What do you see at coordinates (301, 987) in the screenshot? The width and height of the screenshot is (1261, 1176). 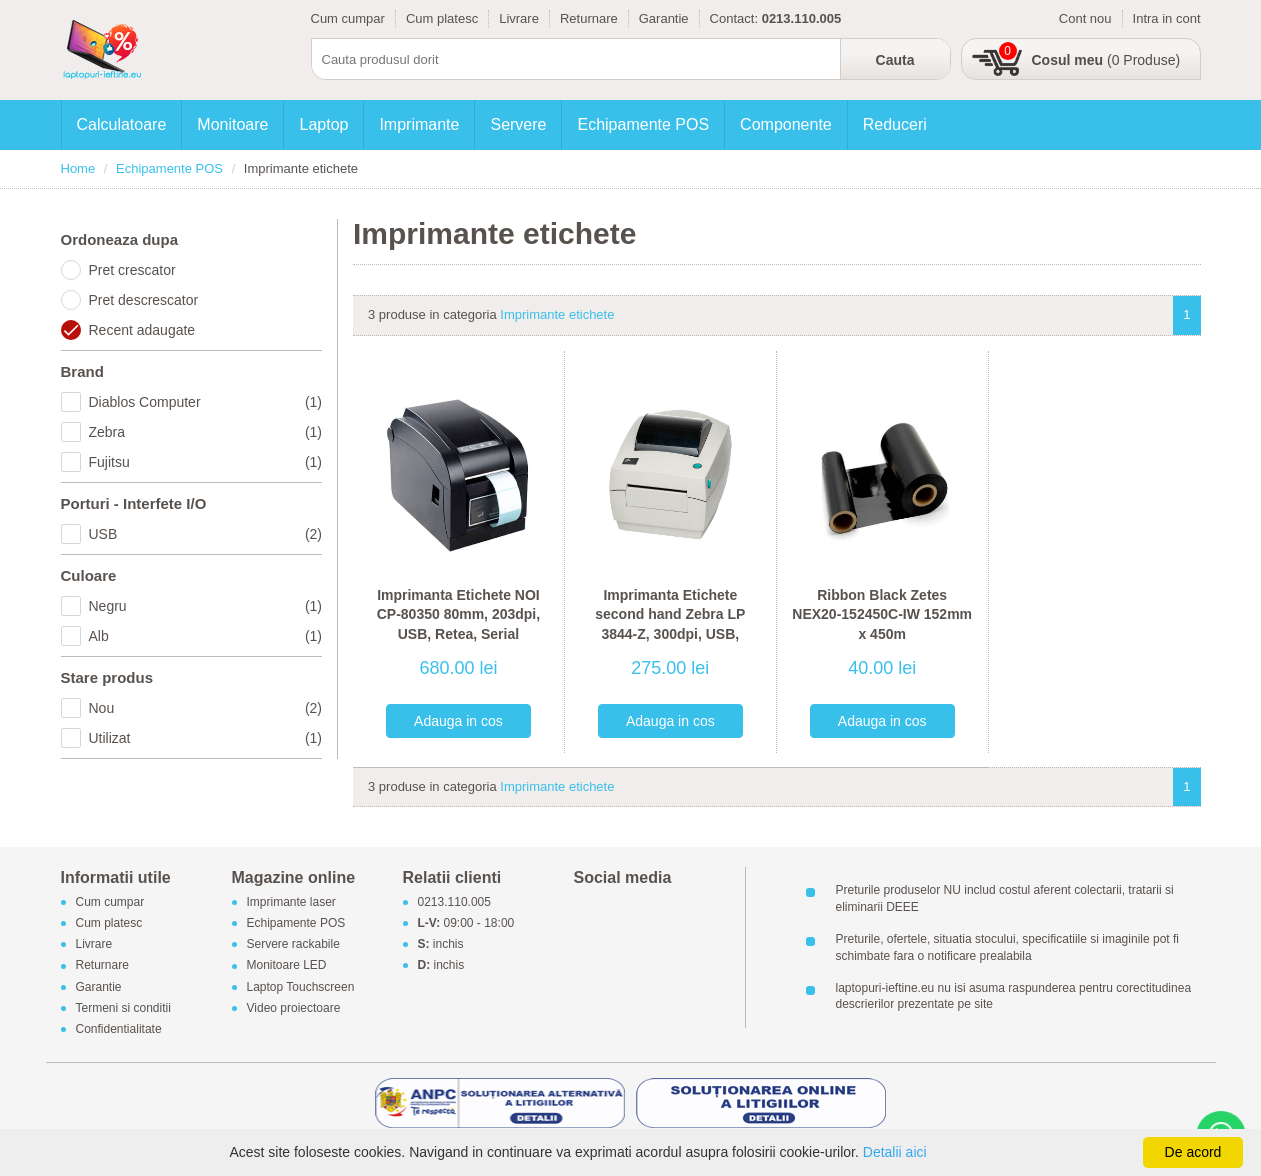 I see `Laptop Touchscreen` at bounding box center [301, 987].